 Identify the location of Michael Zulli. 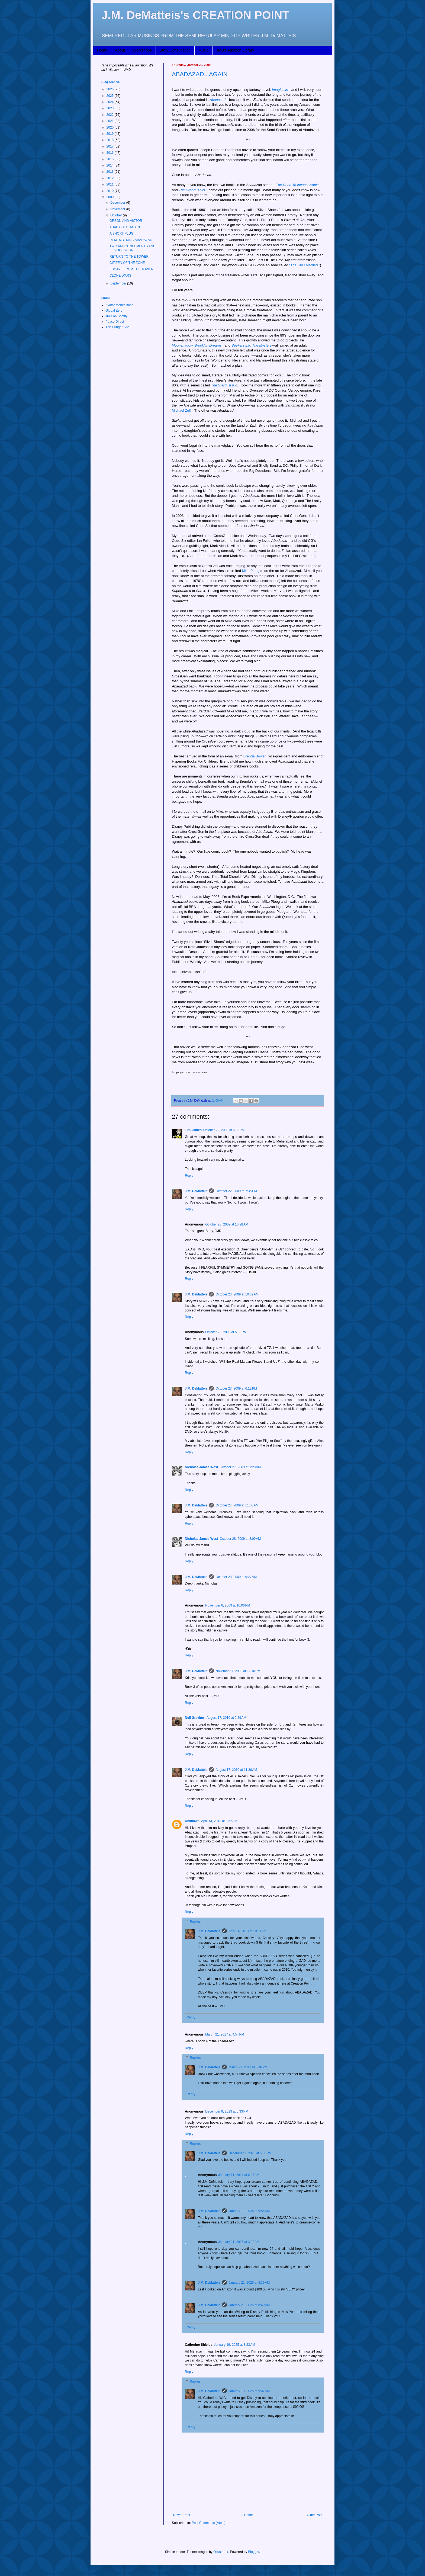
(181, 410).